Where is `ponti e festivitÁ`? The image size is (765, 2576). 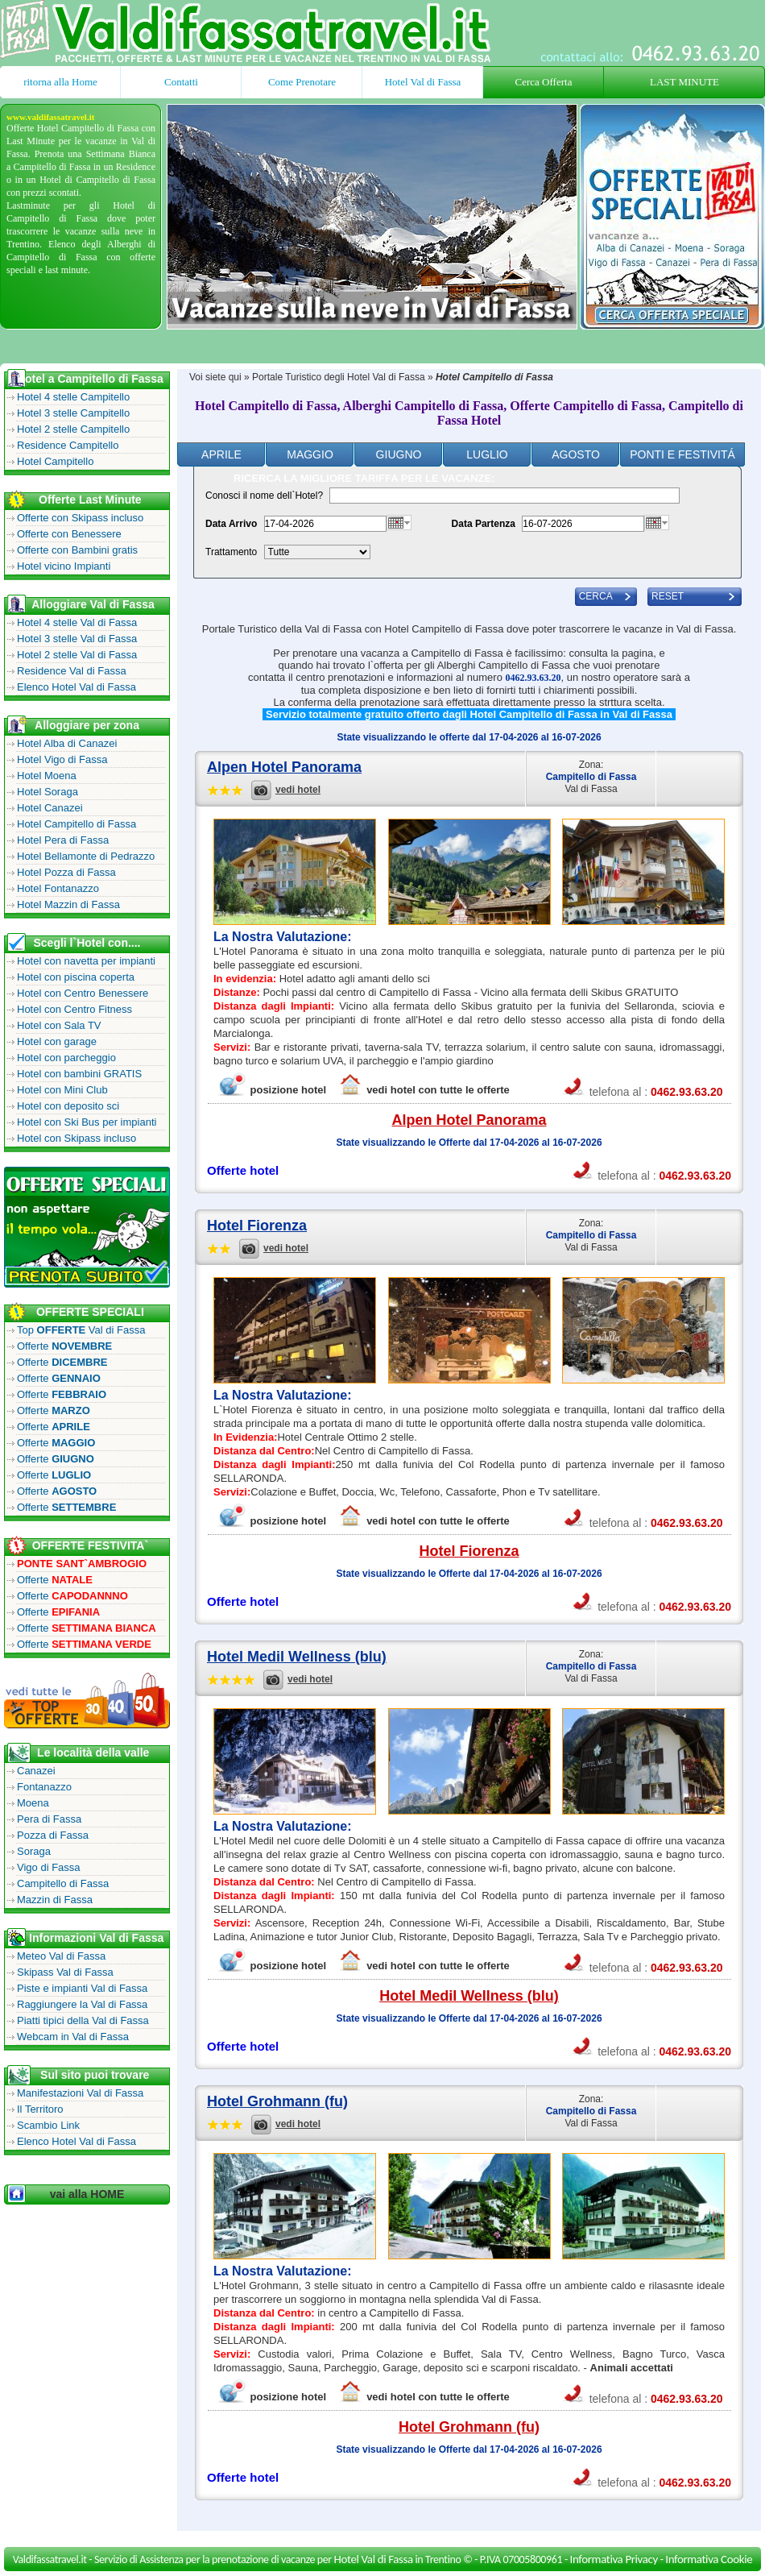
ponti e festivitÁ is located at coordinates (682, 454).